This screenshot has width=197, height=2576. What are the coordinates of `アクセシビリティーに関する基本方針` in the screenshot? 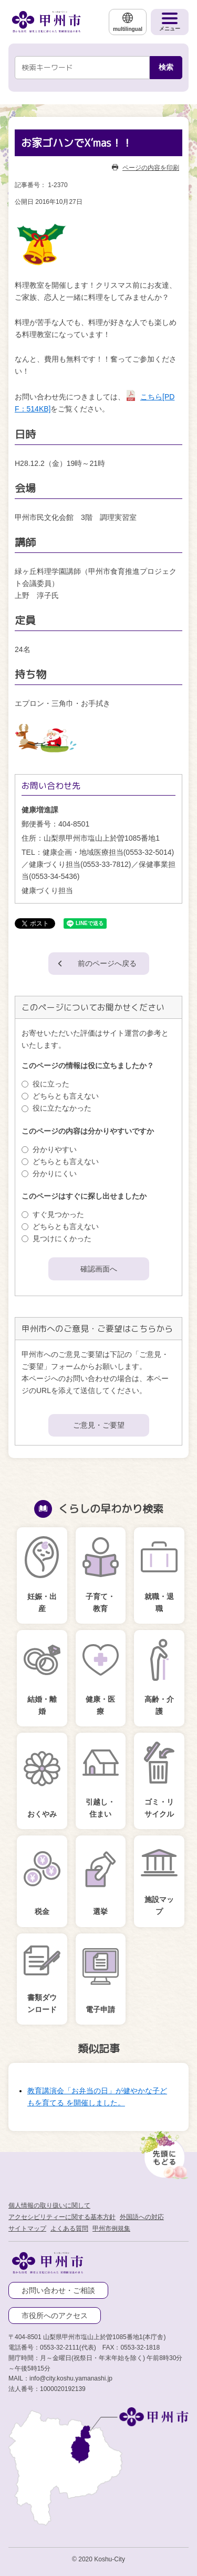 It's located at (62, 2217).